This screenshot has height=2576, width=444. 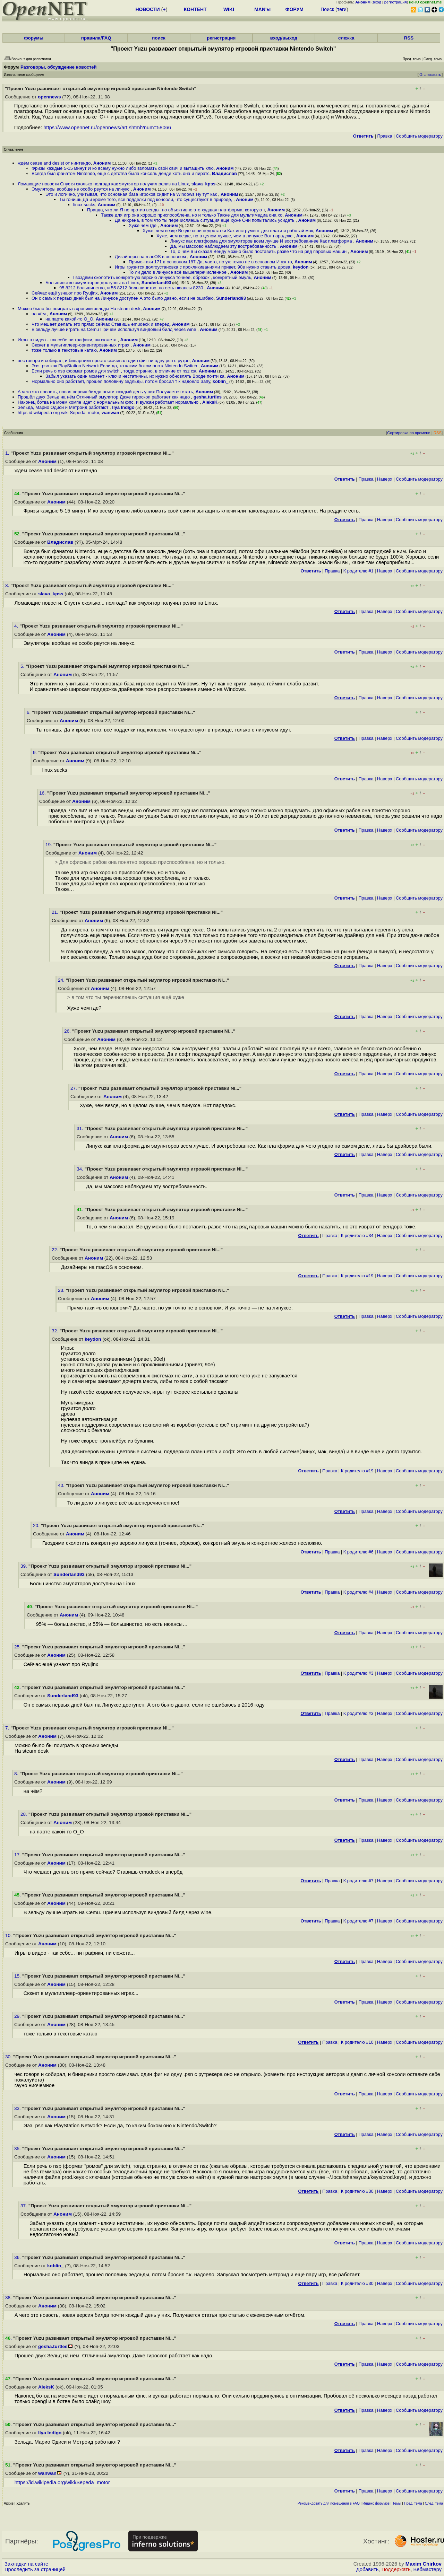 I want to click on Поиск, so click(x=327, y=9).